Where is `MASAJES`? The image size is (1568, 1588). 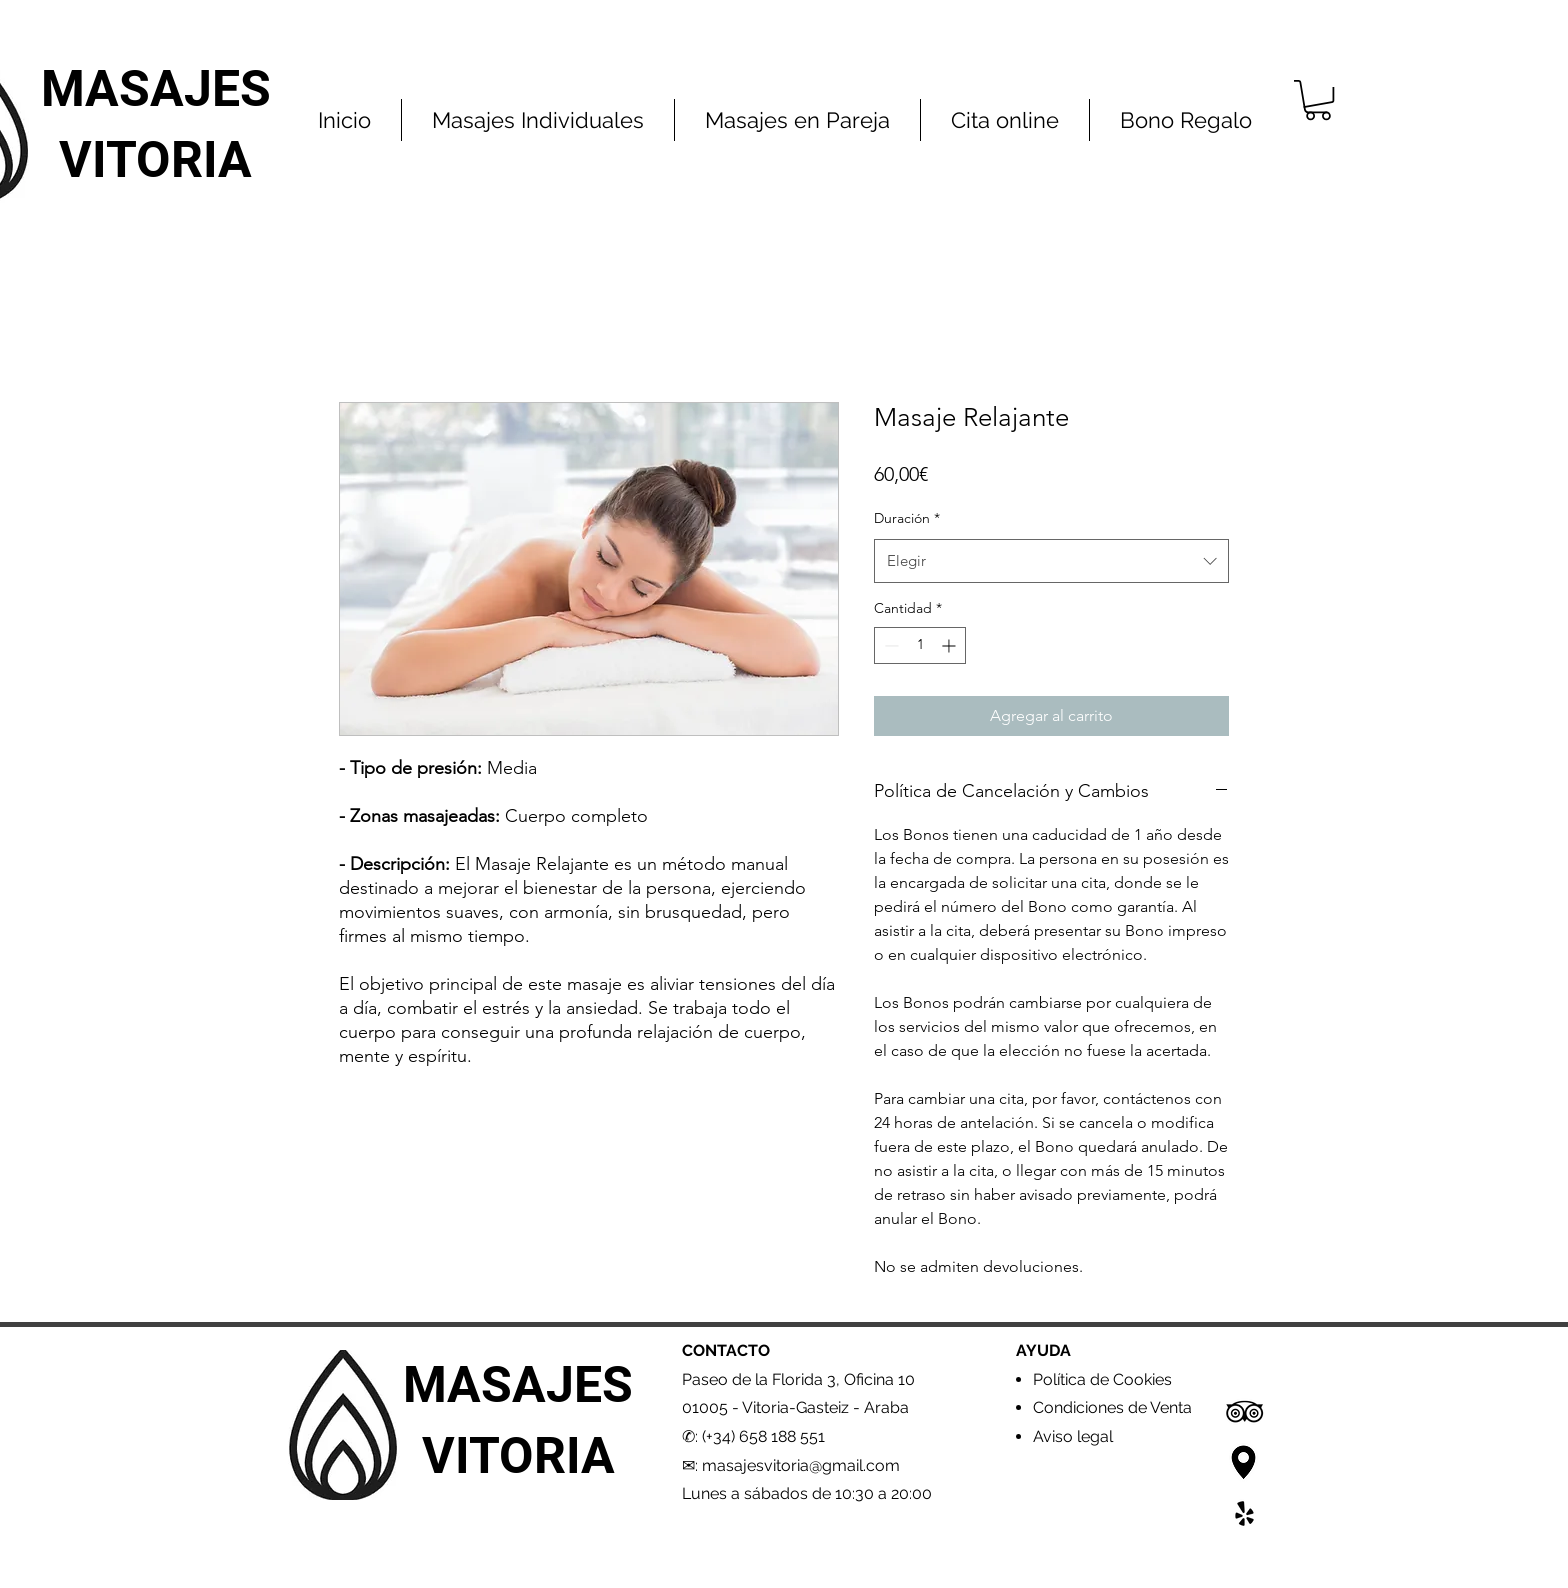 MASAJES is located at coordinates (156, 89).